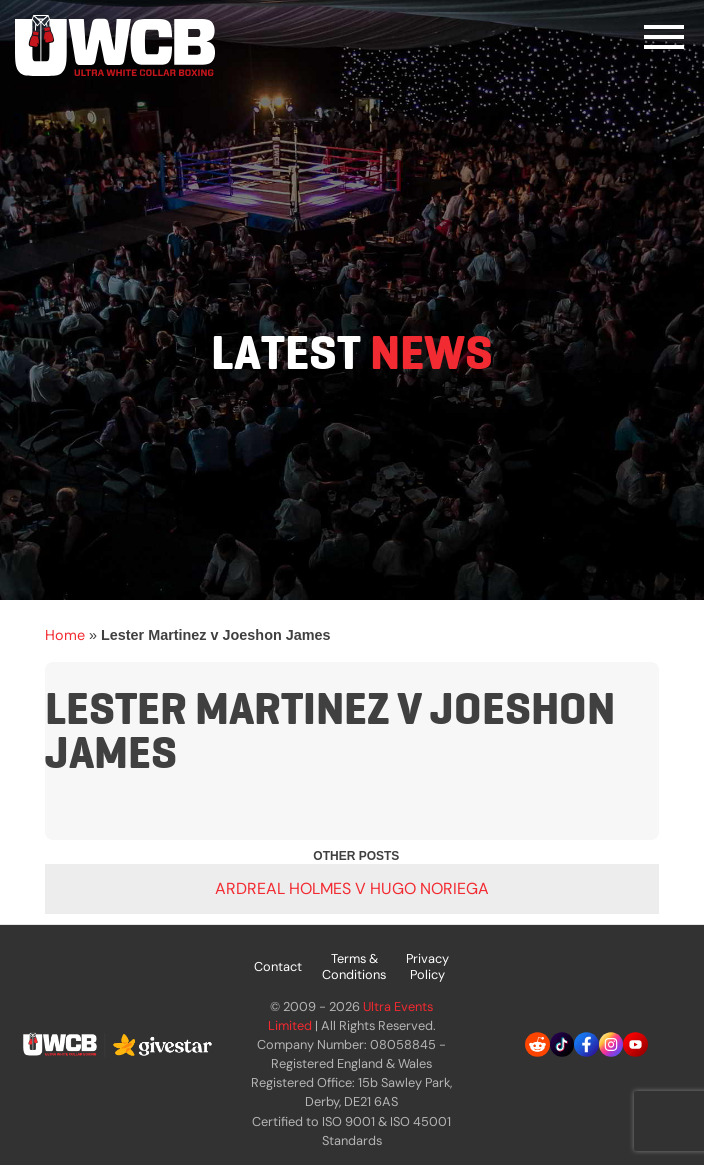  Describe the element at coordinates (278, 966) in the screenshot. I see `Contact` at that location.